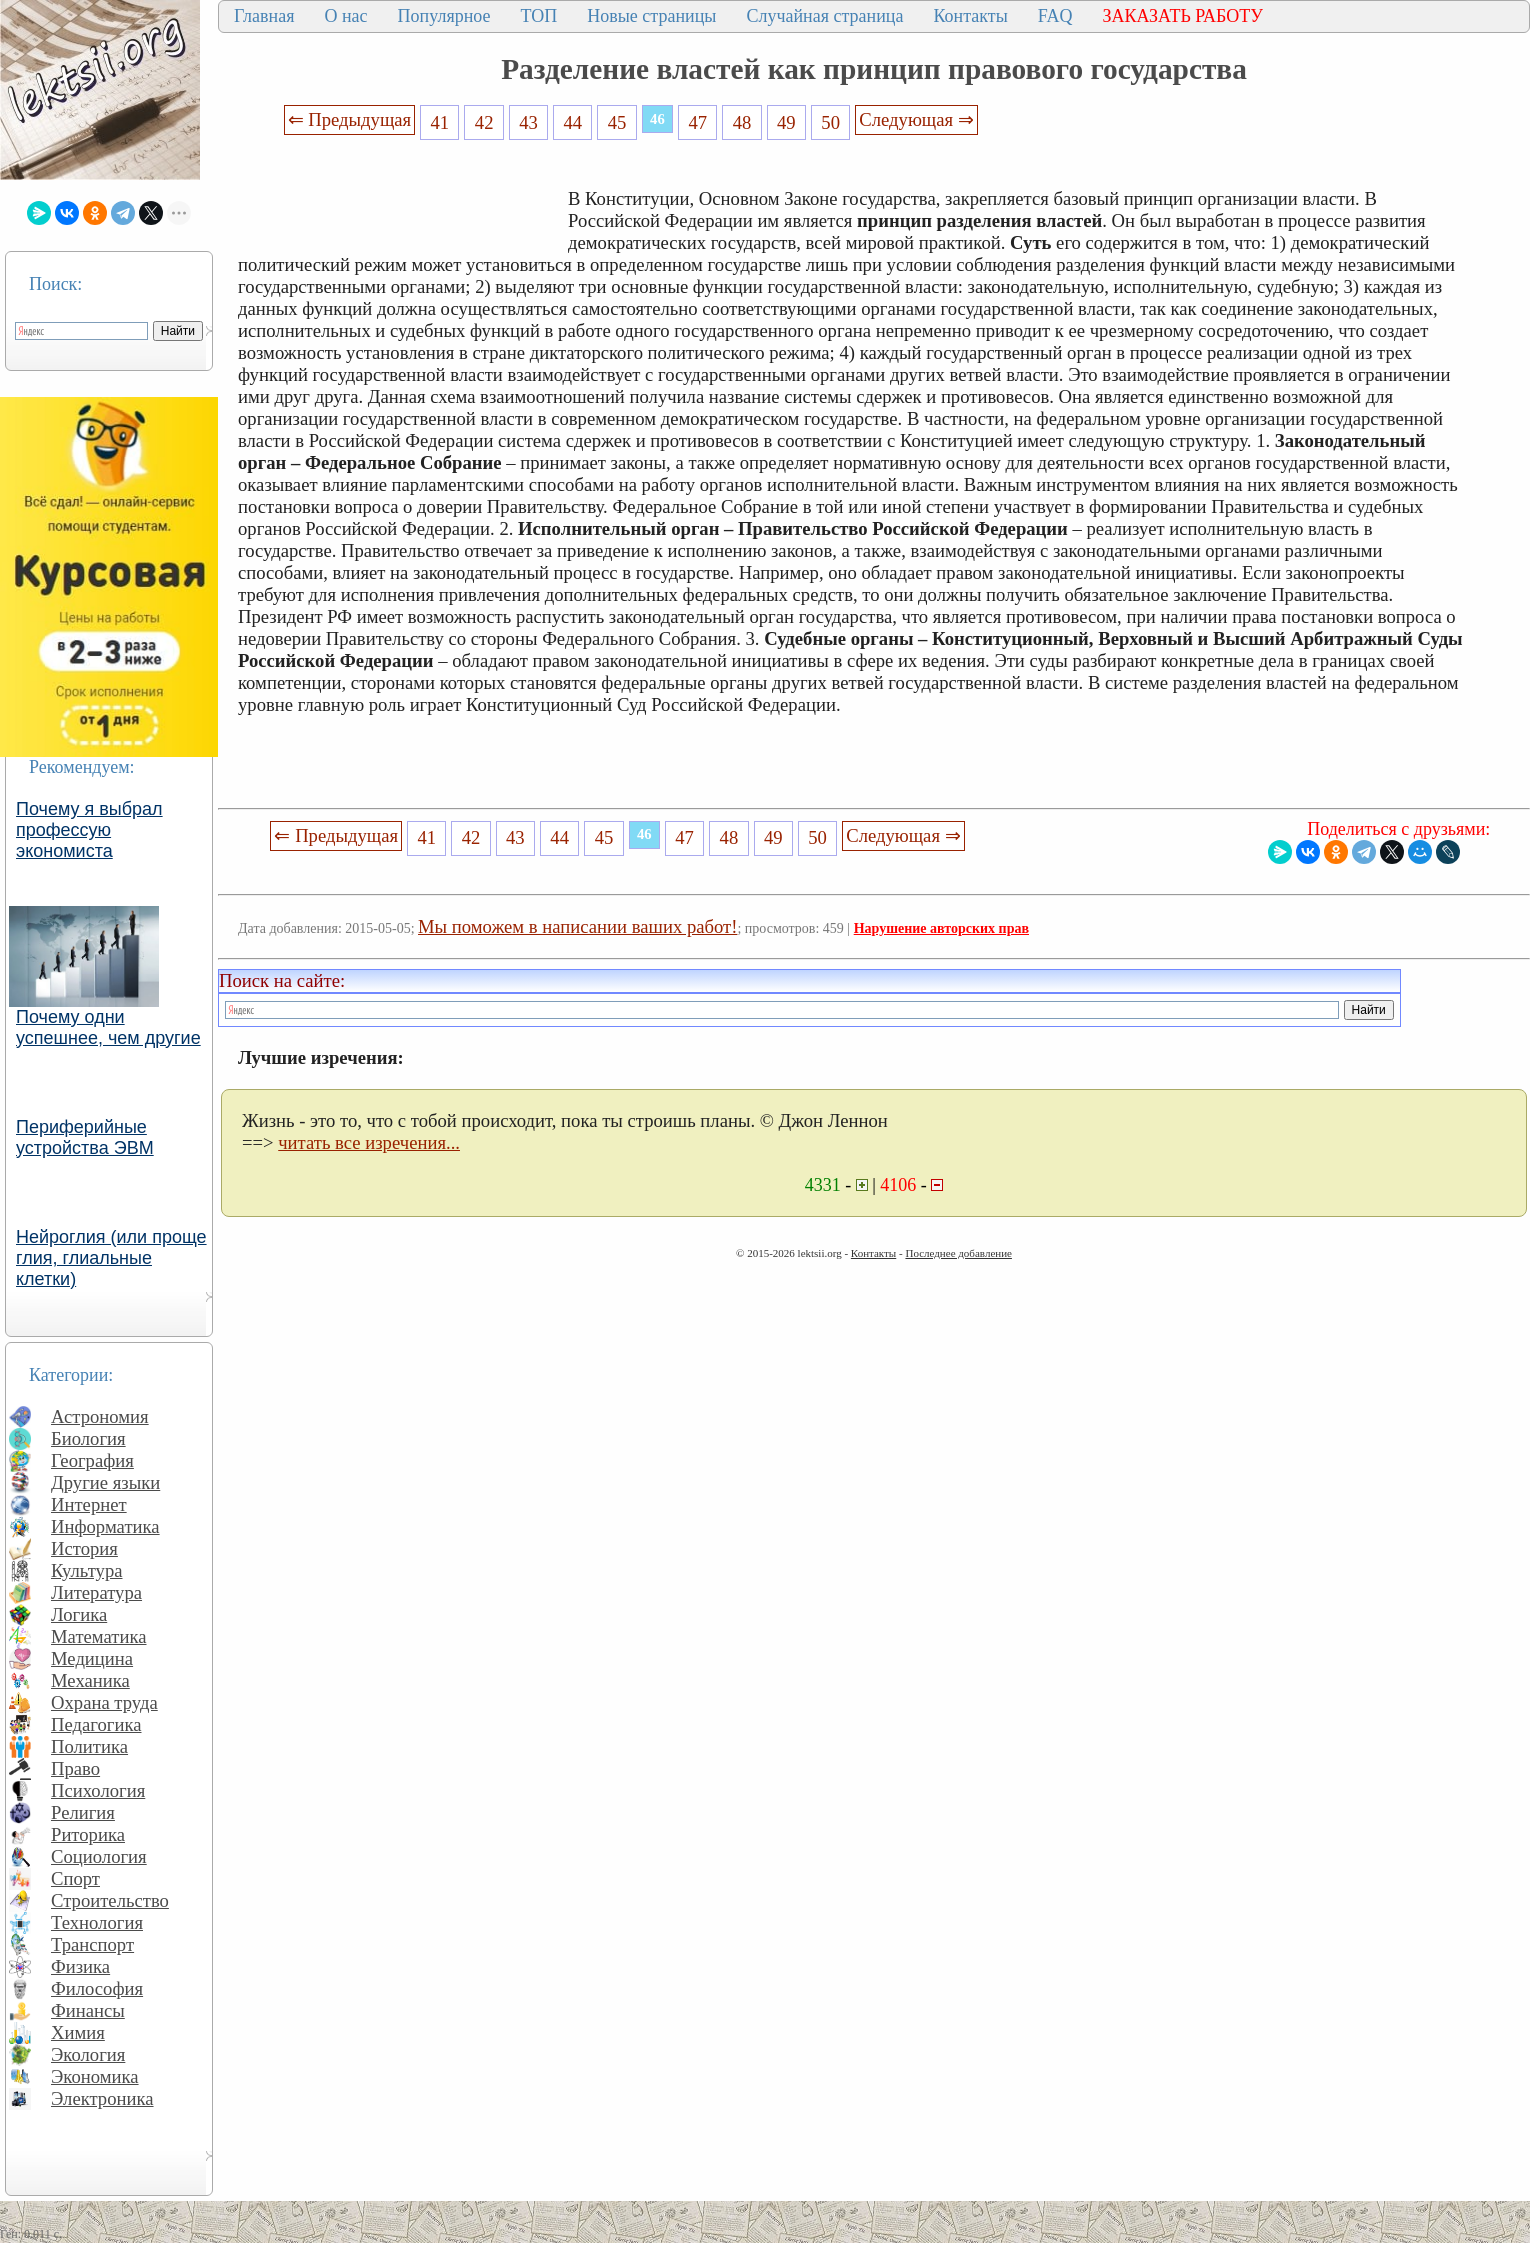  What do you see at coordinates (916, 119) in the screenshot?
I see `Следующая ⇒` at bounding box center [916, 119].